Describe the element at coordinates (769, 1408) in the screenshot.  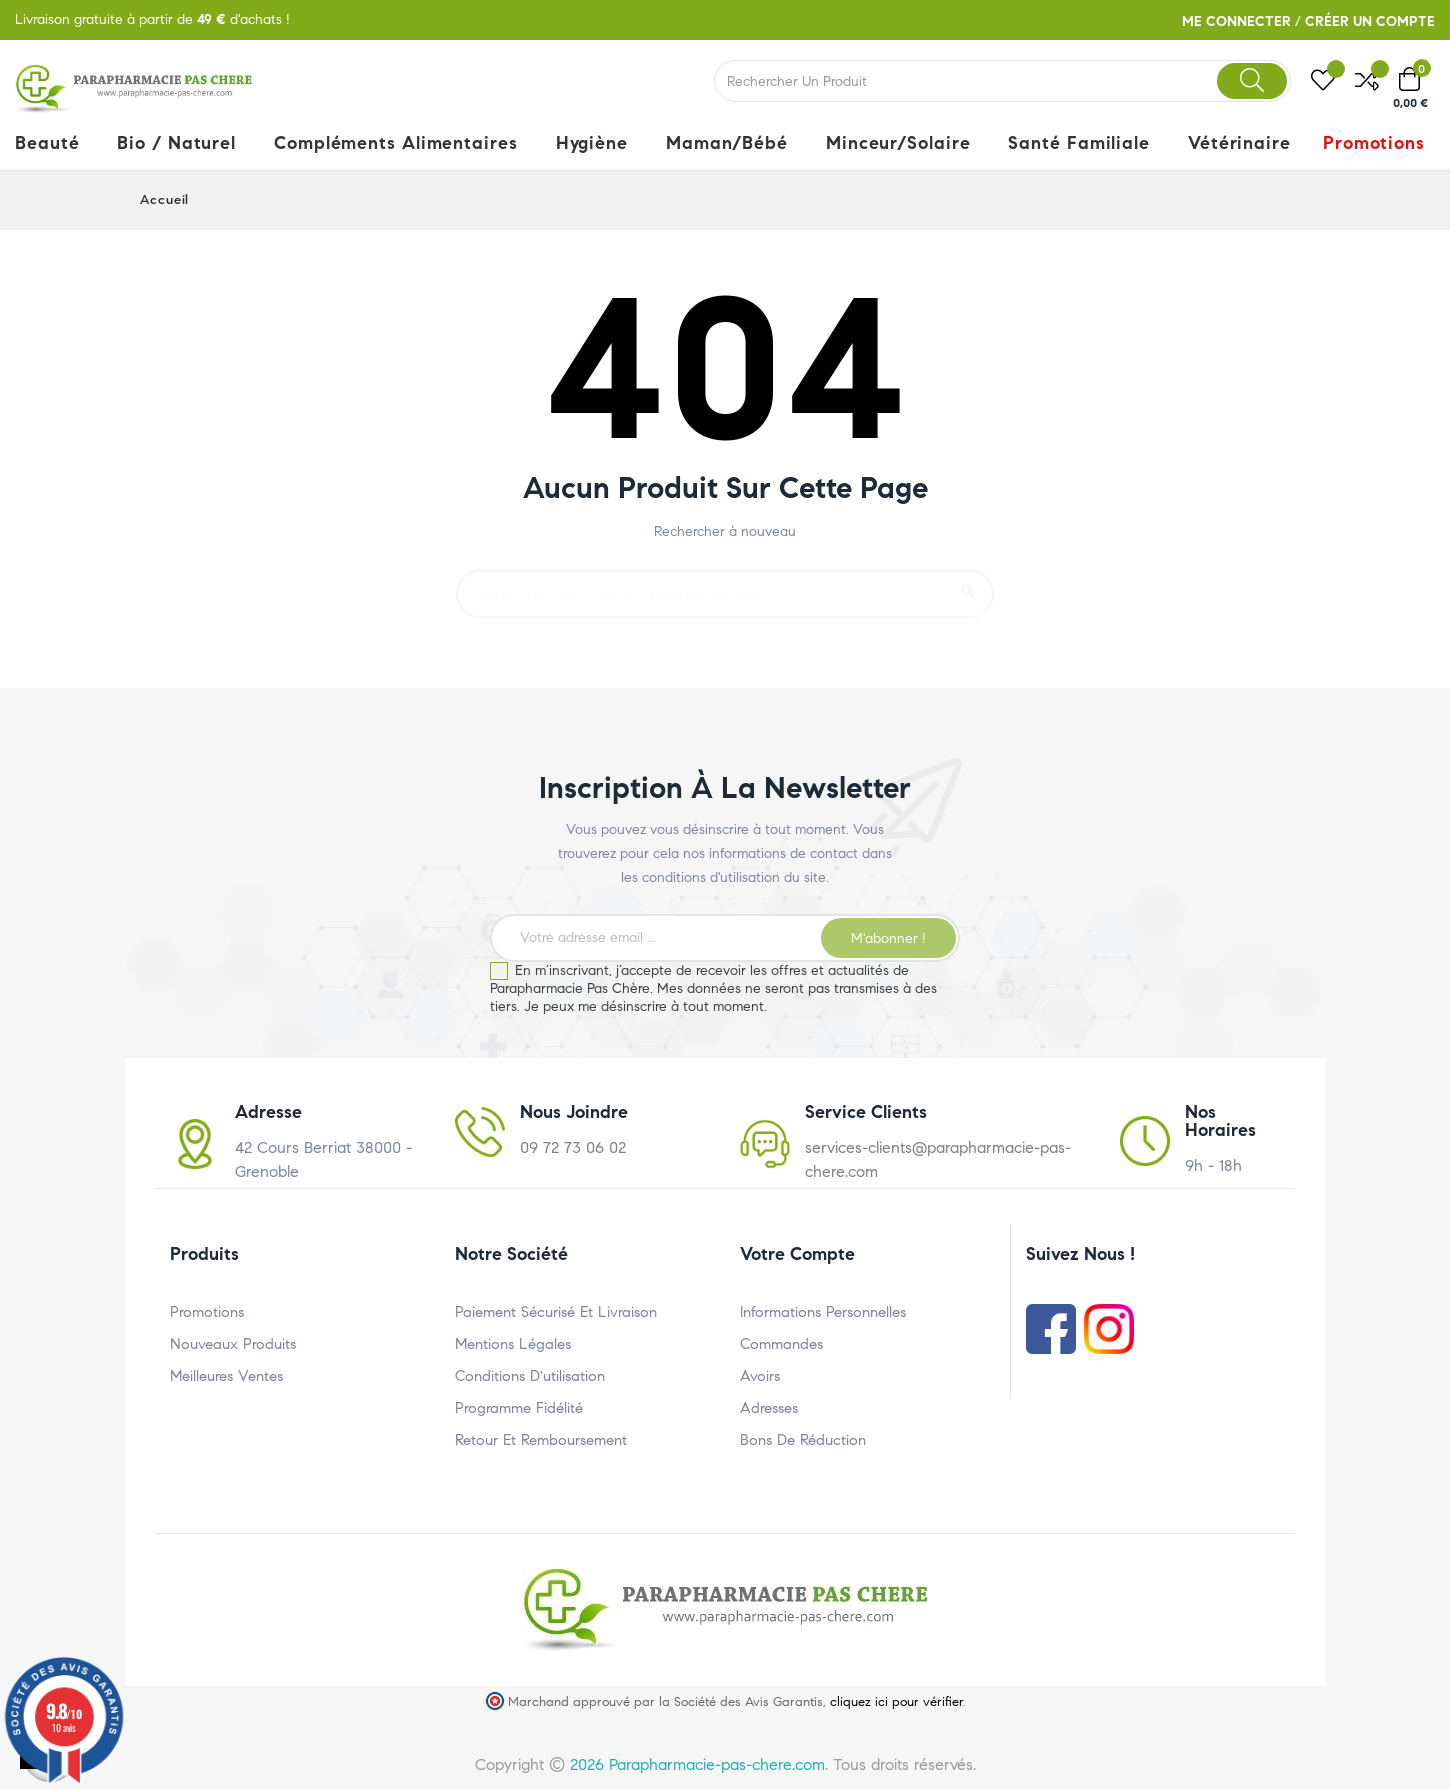
I see `Adresses` at that location.